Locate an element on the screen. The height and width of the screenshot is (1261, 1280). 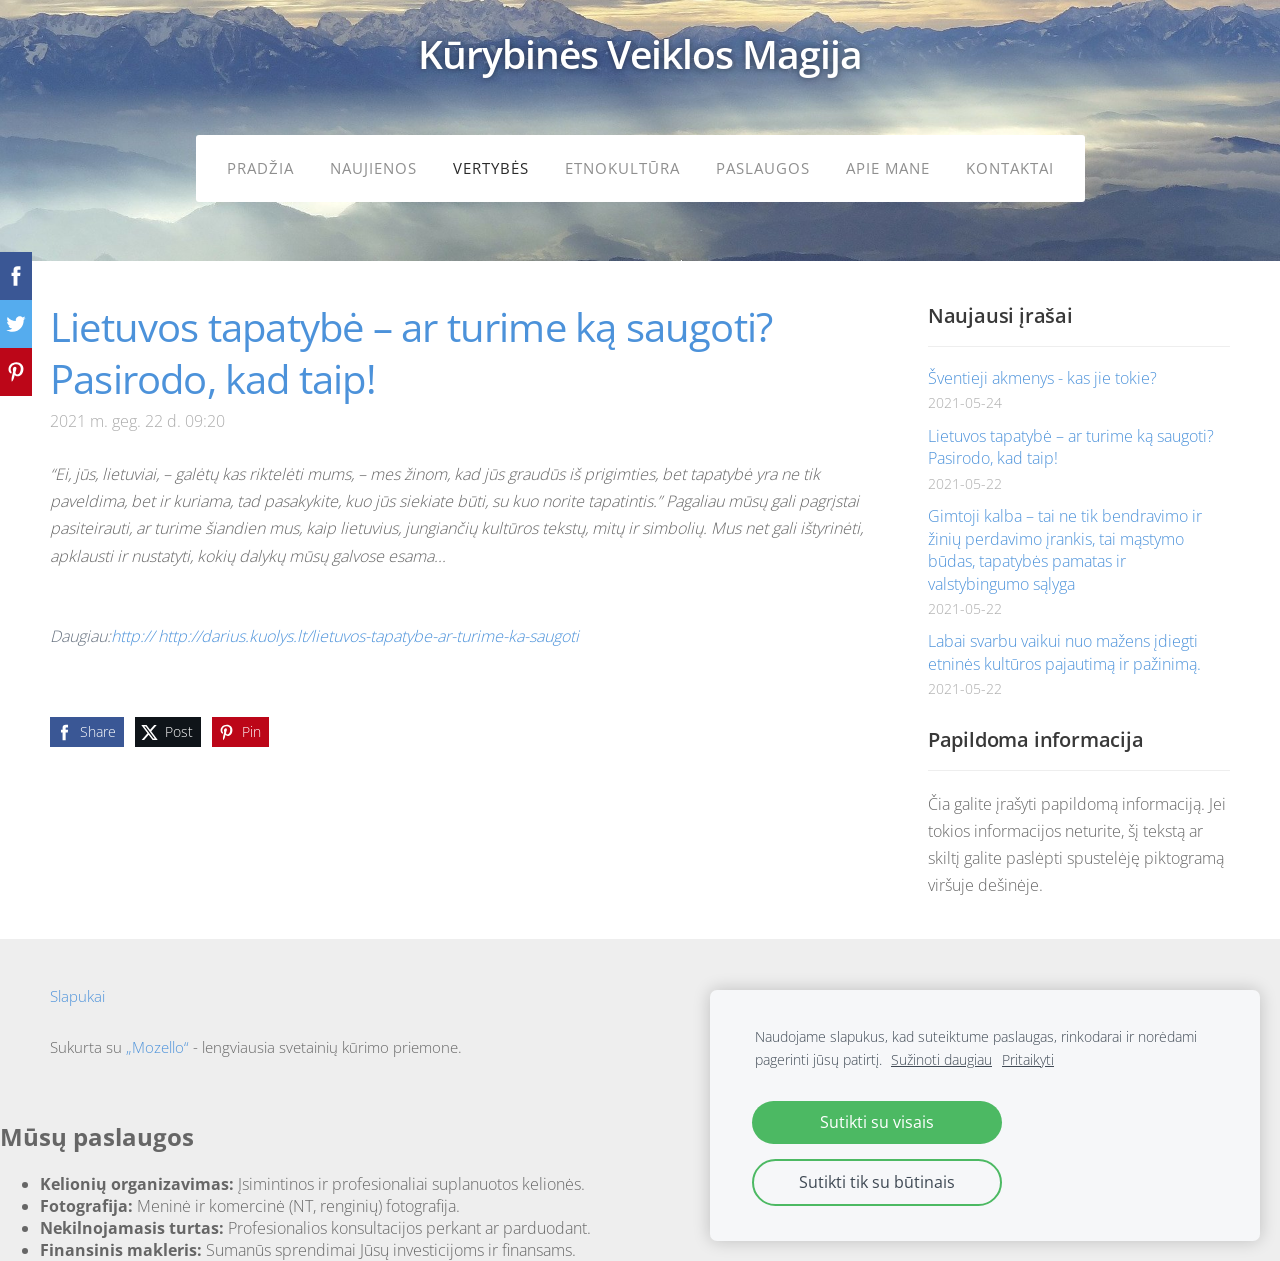
Kontaktai [menuitem] is located at coordinates (1010, 166).